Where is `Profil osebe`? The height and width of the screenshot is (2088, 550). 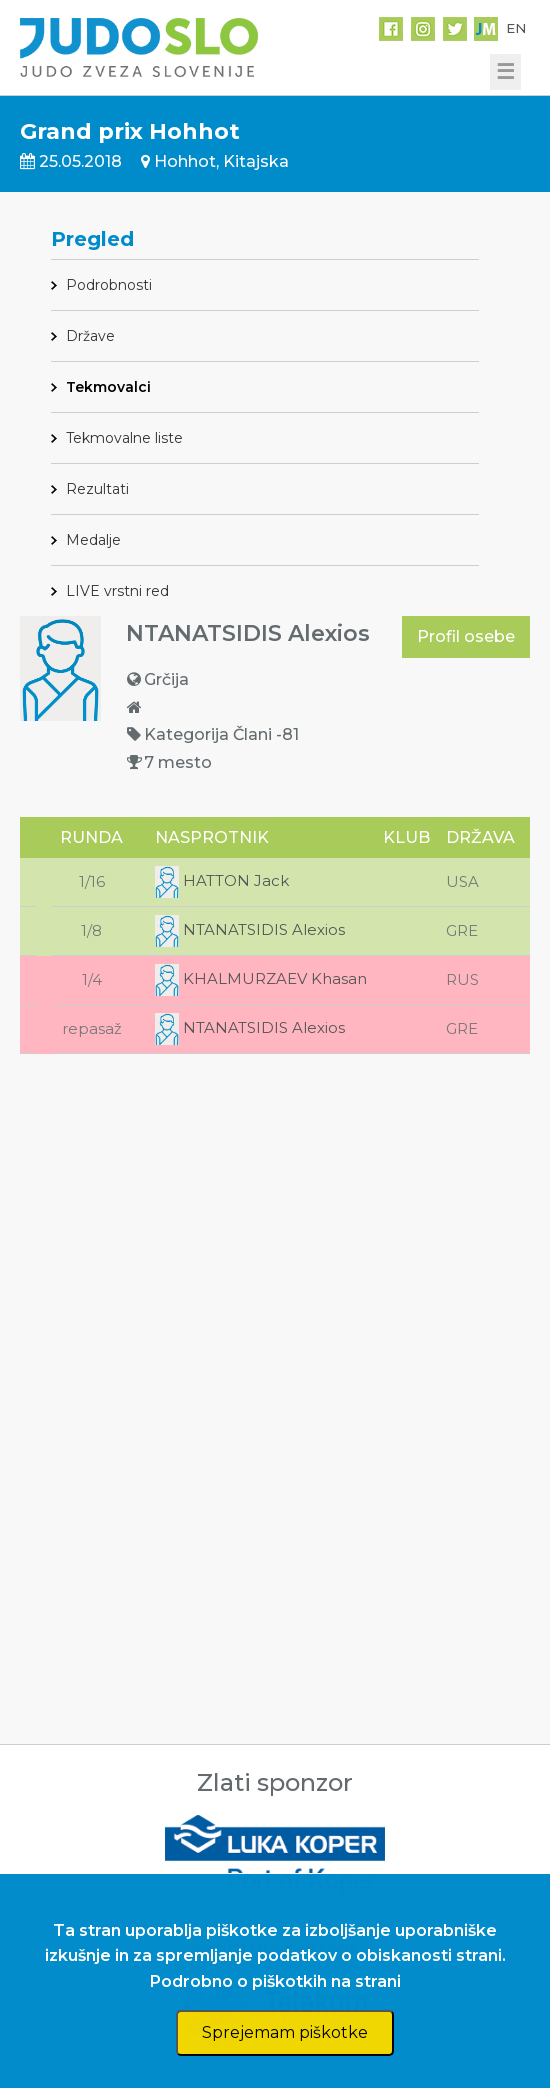 Profil osebe is located at coordinates (466, 636).